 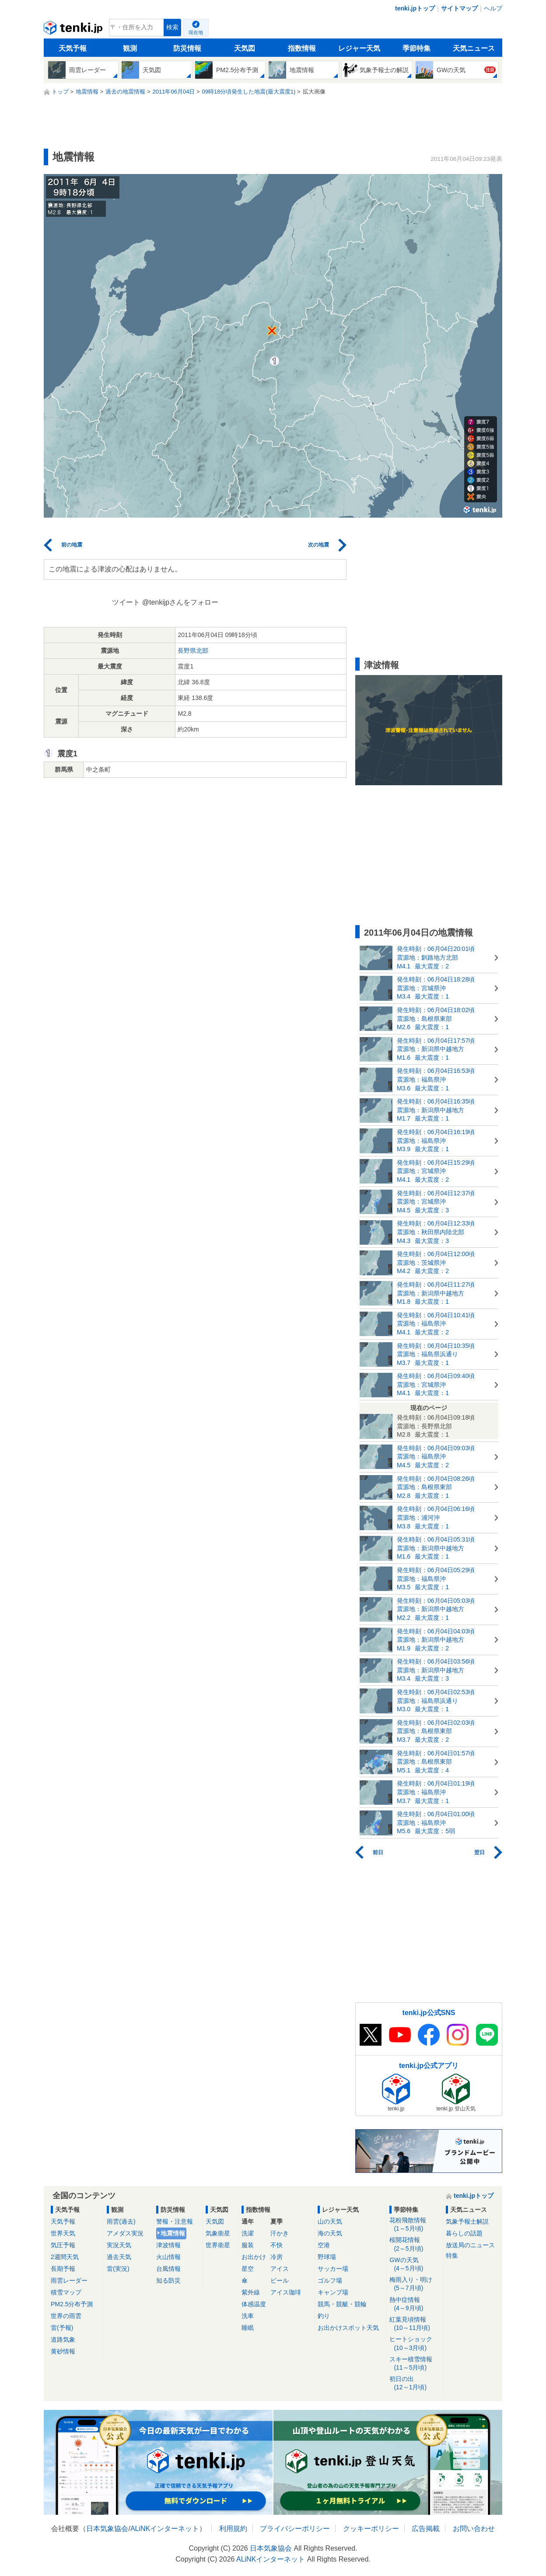 What do you see at coordinates (118, 2268) in the screenshot?
I see `雷(実況)` at bounding box center [118, 2268].